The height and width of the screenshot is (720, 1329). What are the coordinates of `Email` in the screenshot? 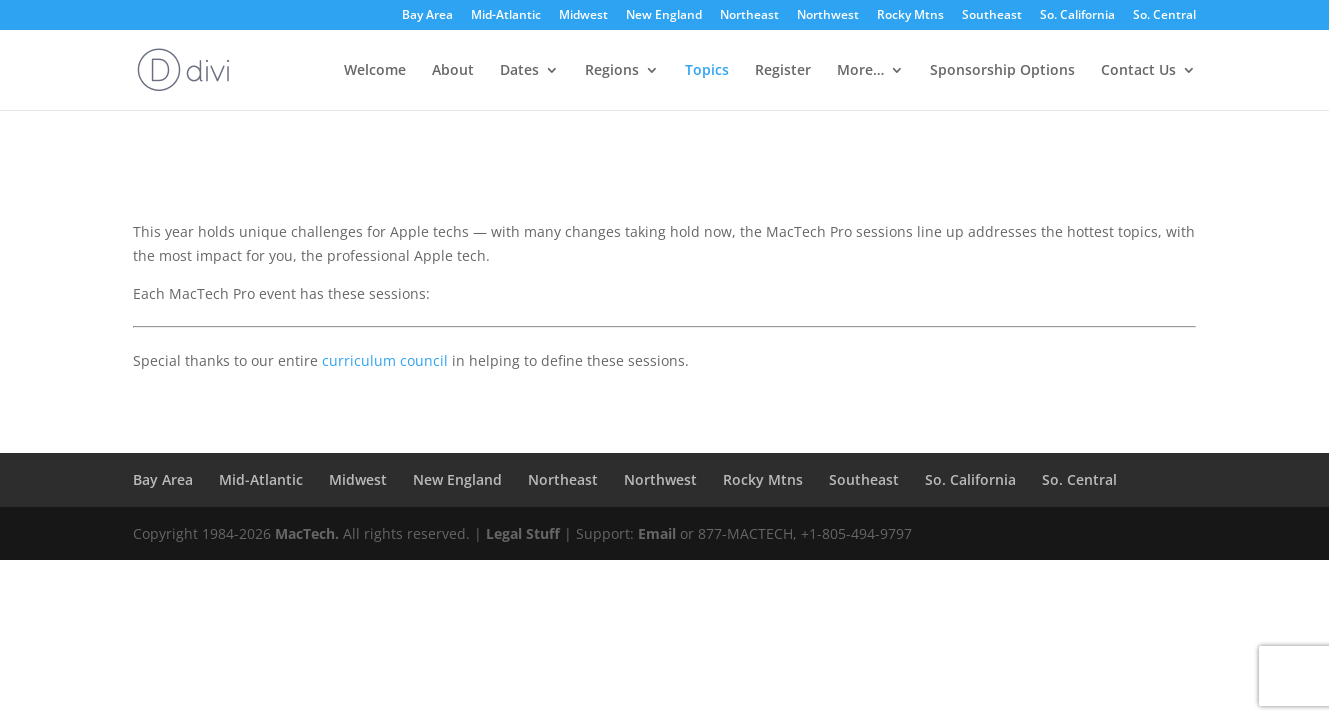 It's located at (657, 533).